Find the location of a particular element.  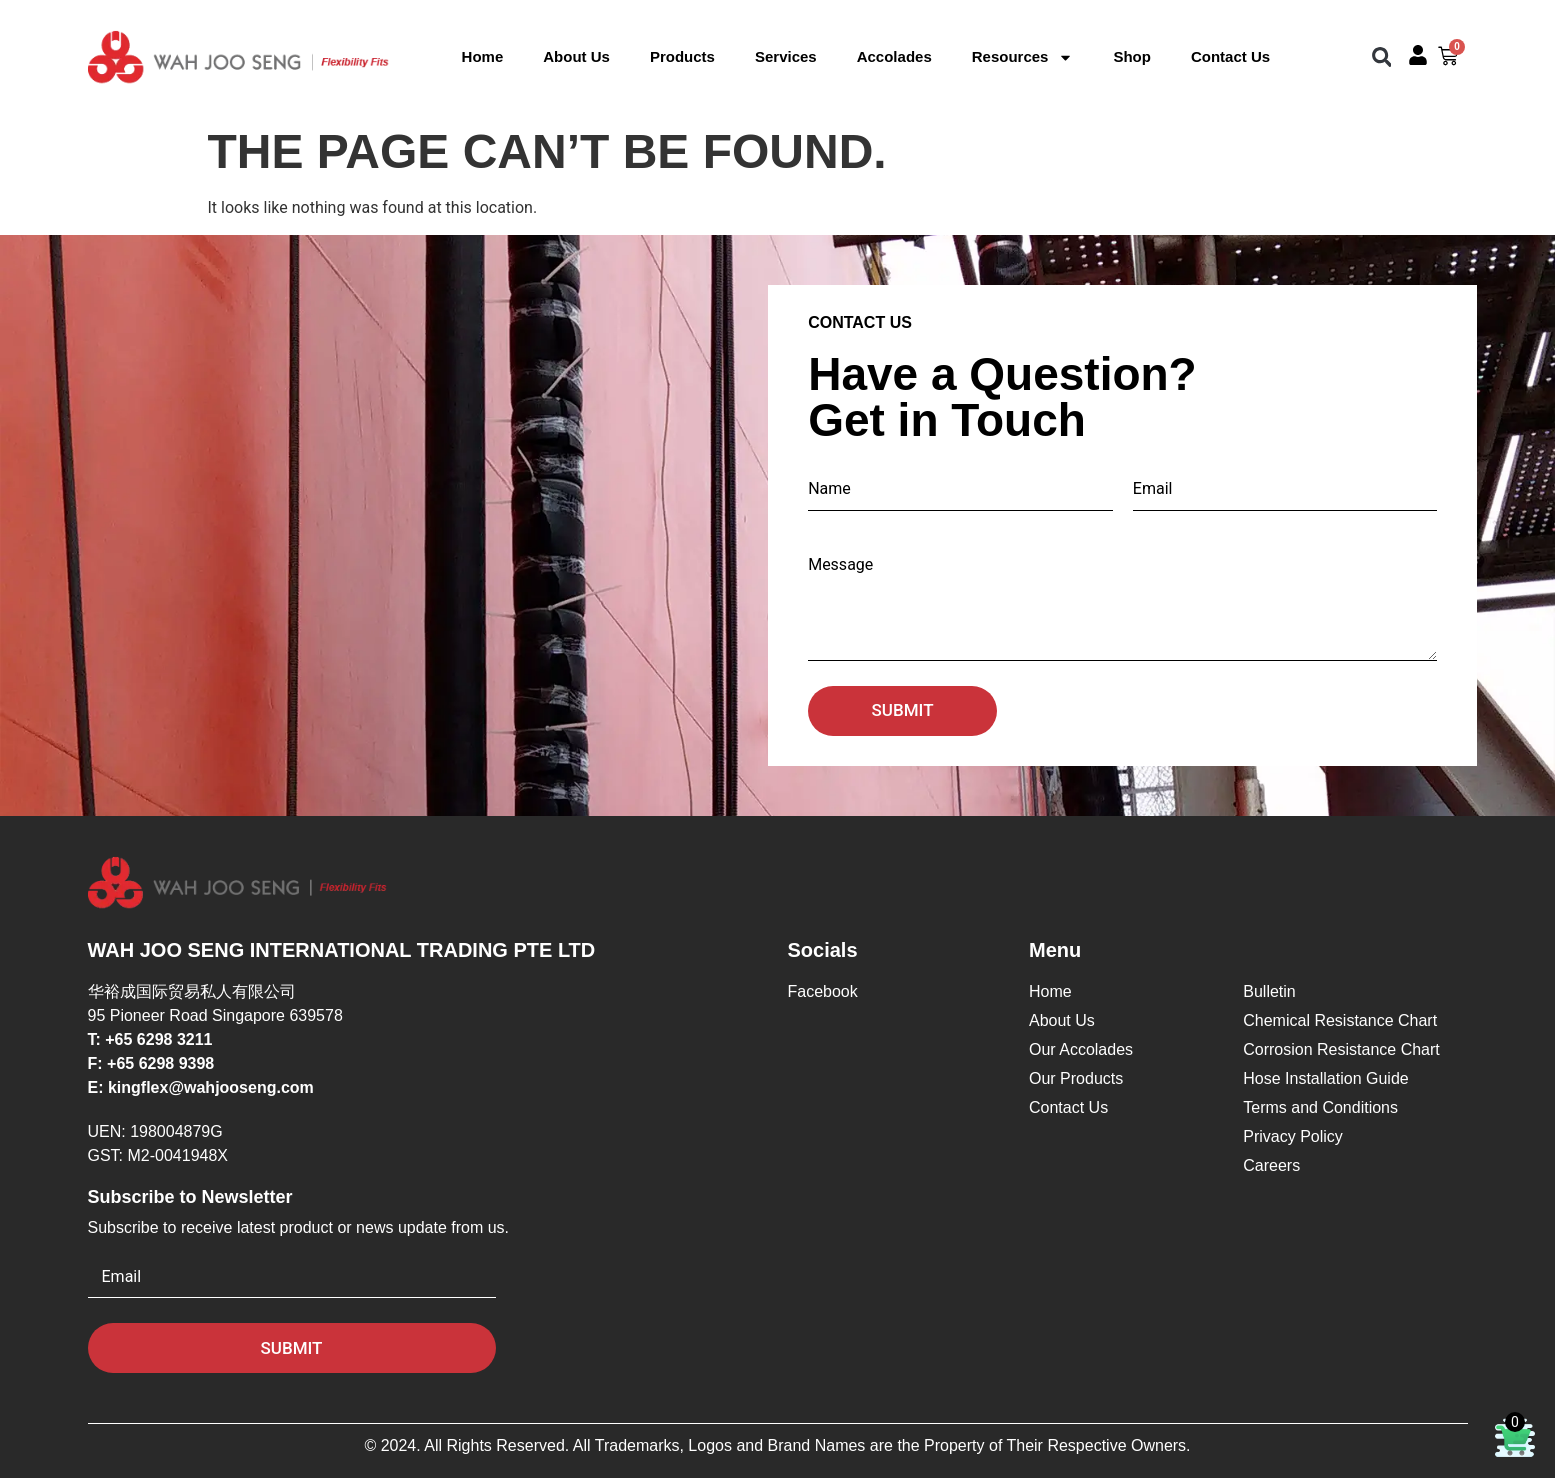

[button] is located at coordinates (1381, 57).